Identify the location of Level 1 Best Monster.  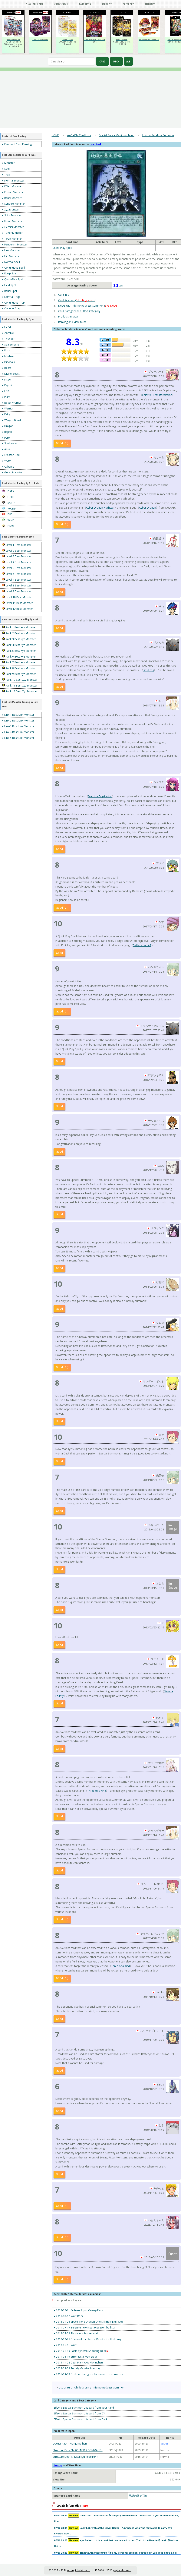
(16, 545).